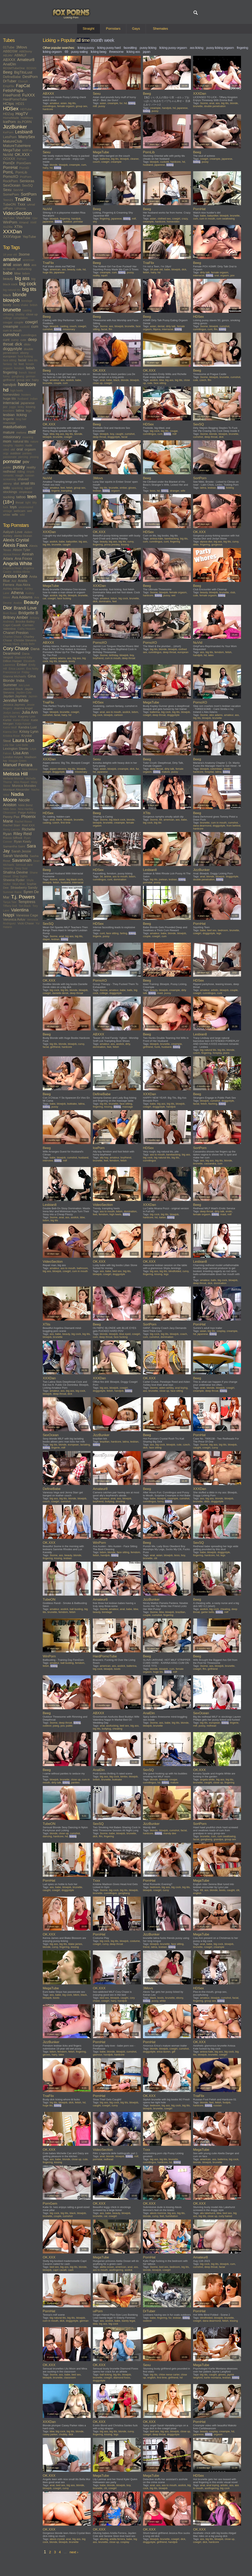 The height and width of the screenshot is (2576, 252). I want to click on danielle derek, so click(60, 993).